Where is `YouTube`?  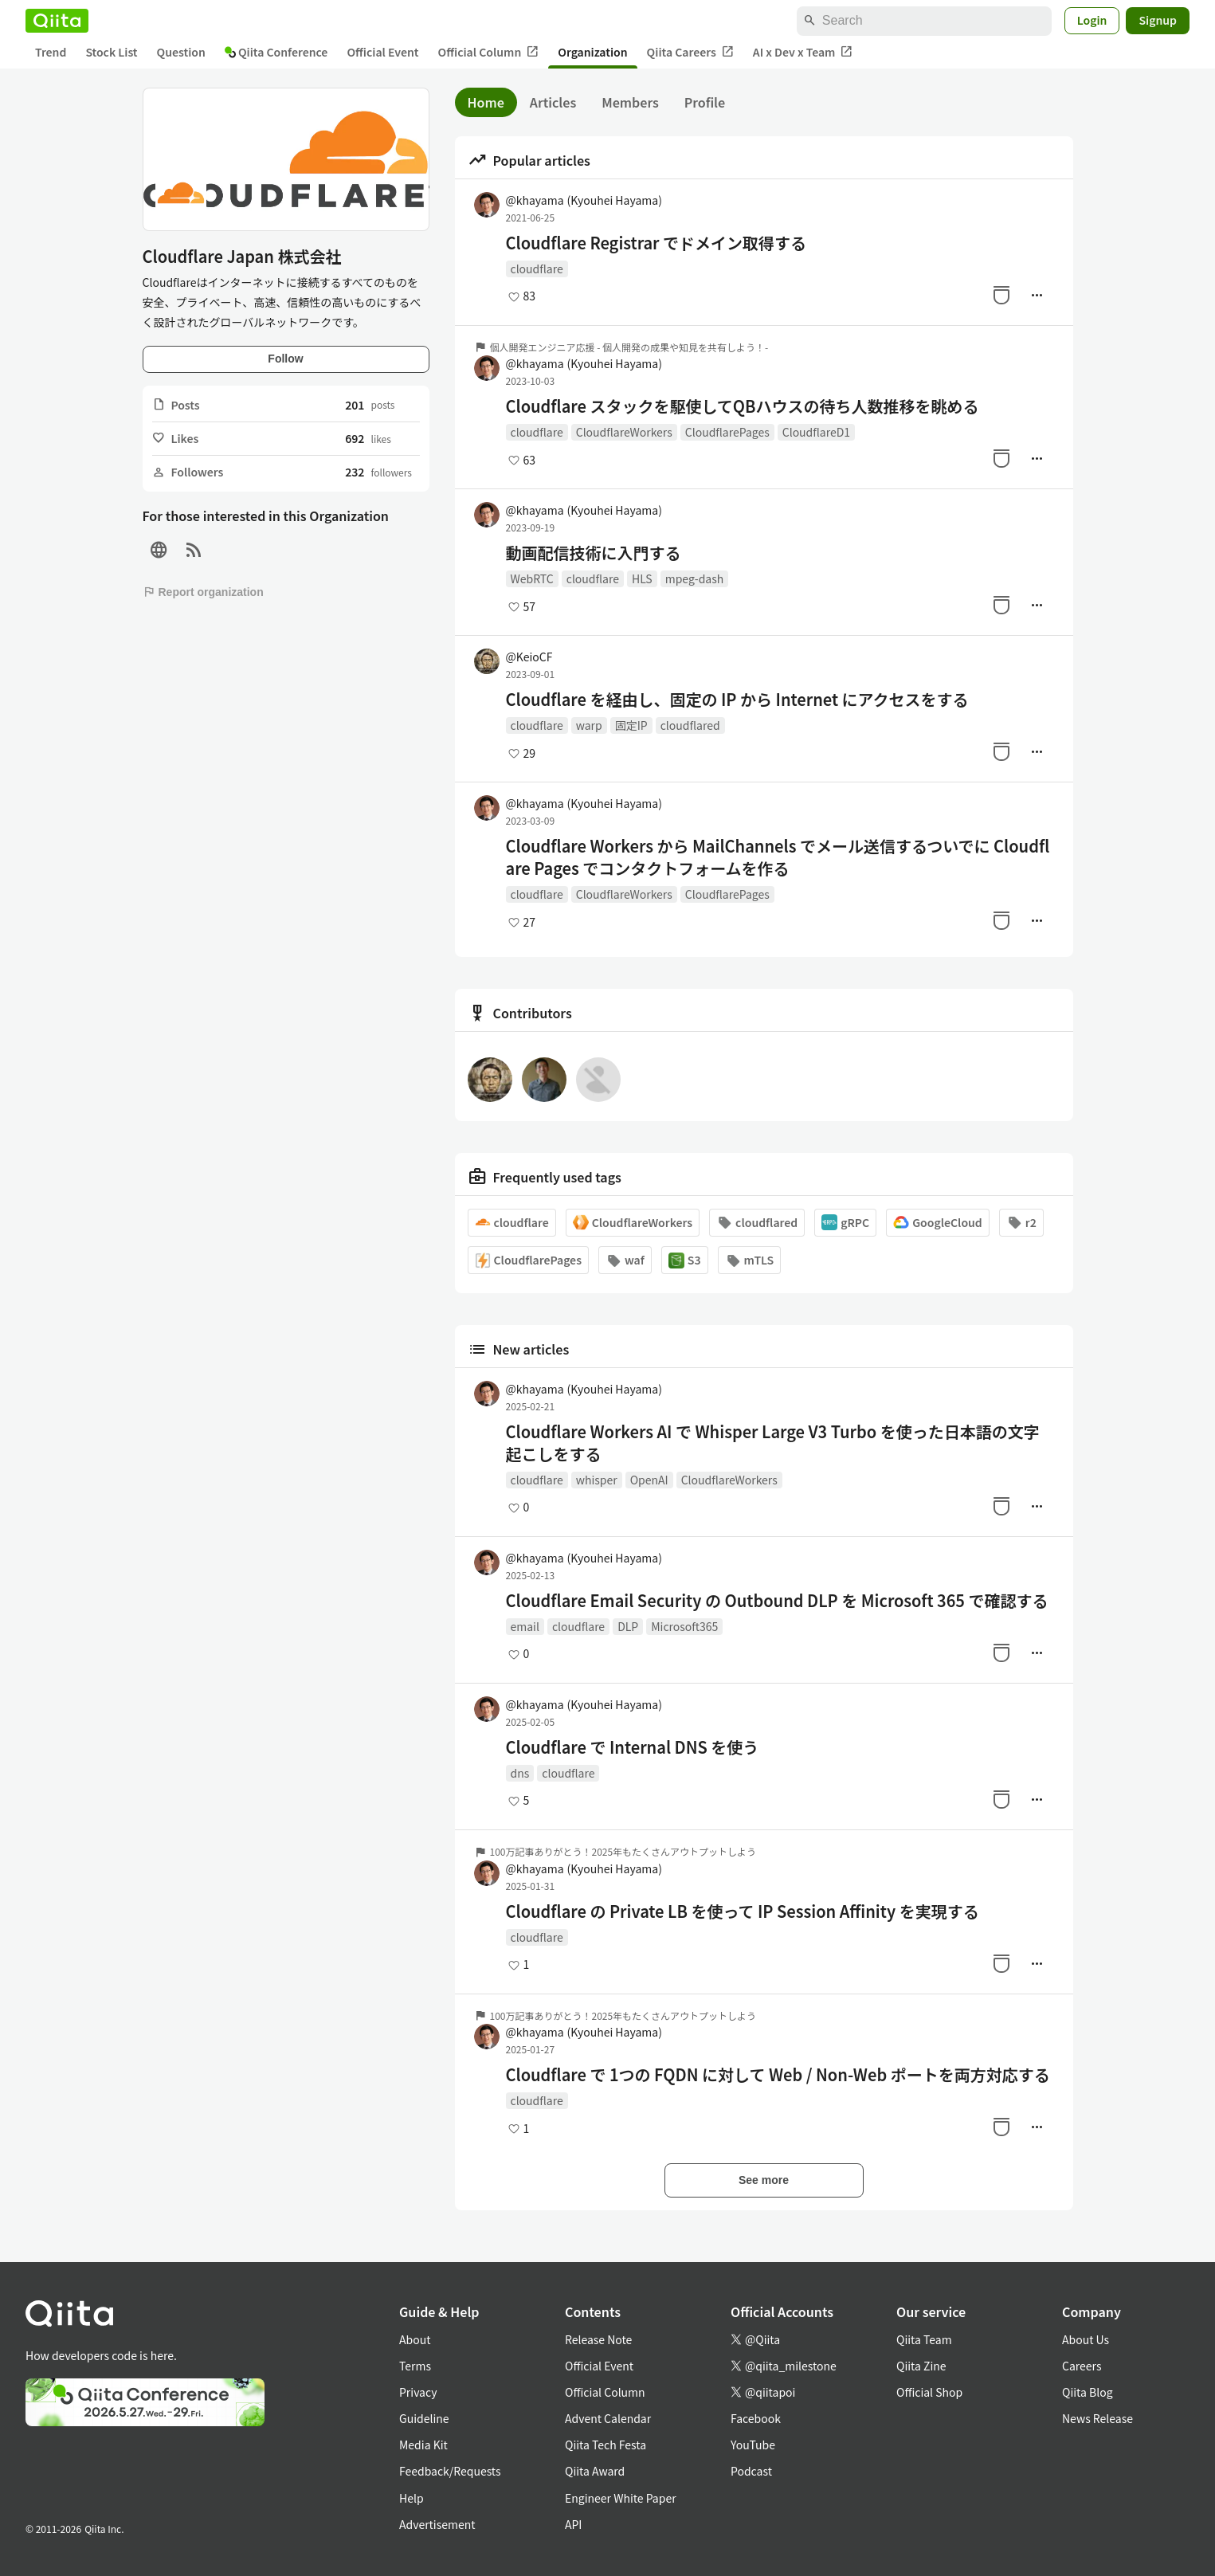
YouTube is located at coordinates (753, 2444).